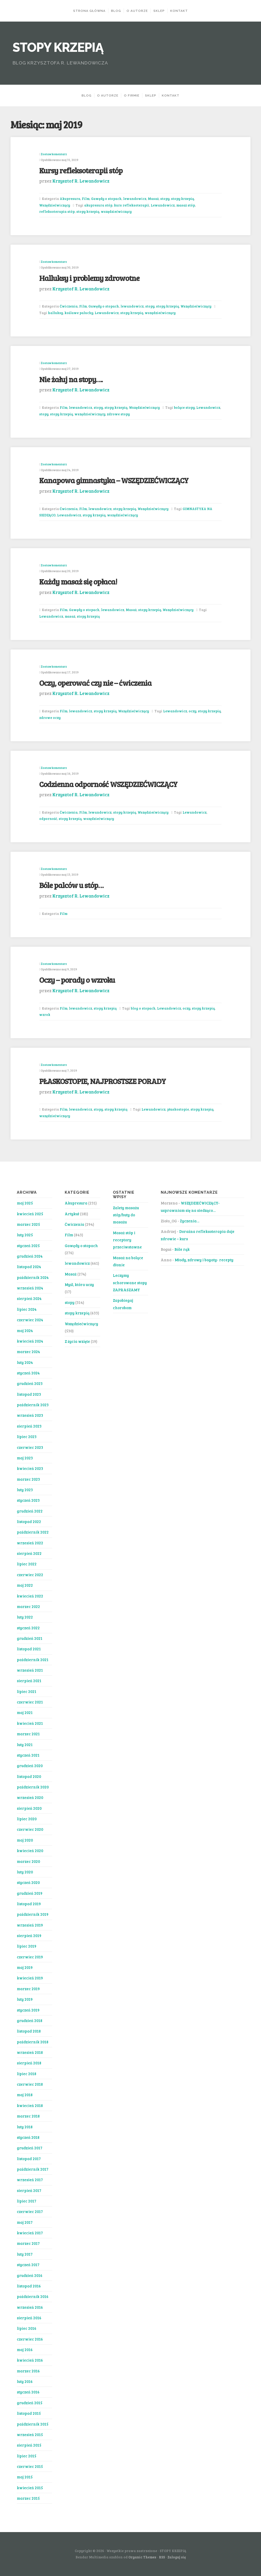  I want to click on Gawędy o stopach, so click(106, 198).